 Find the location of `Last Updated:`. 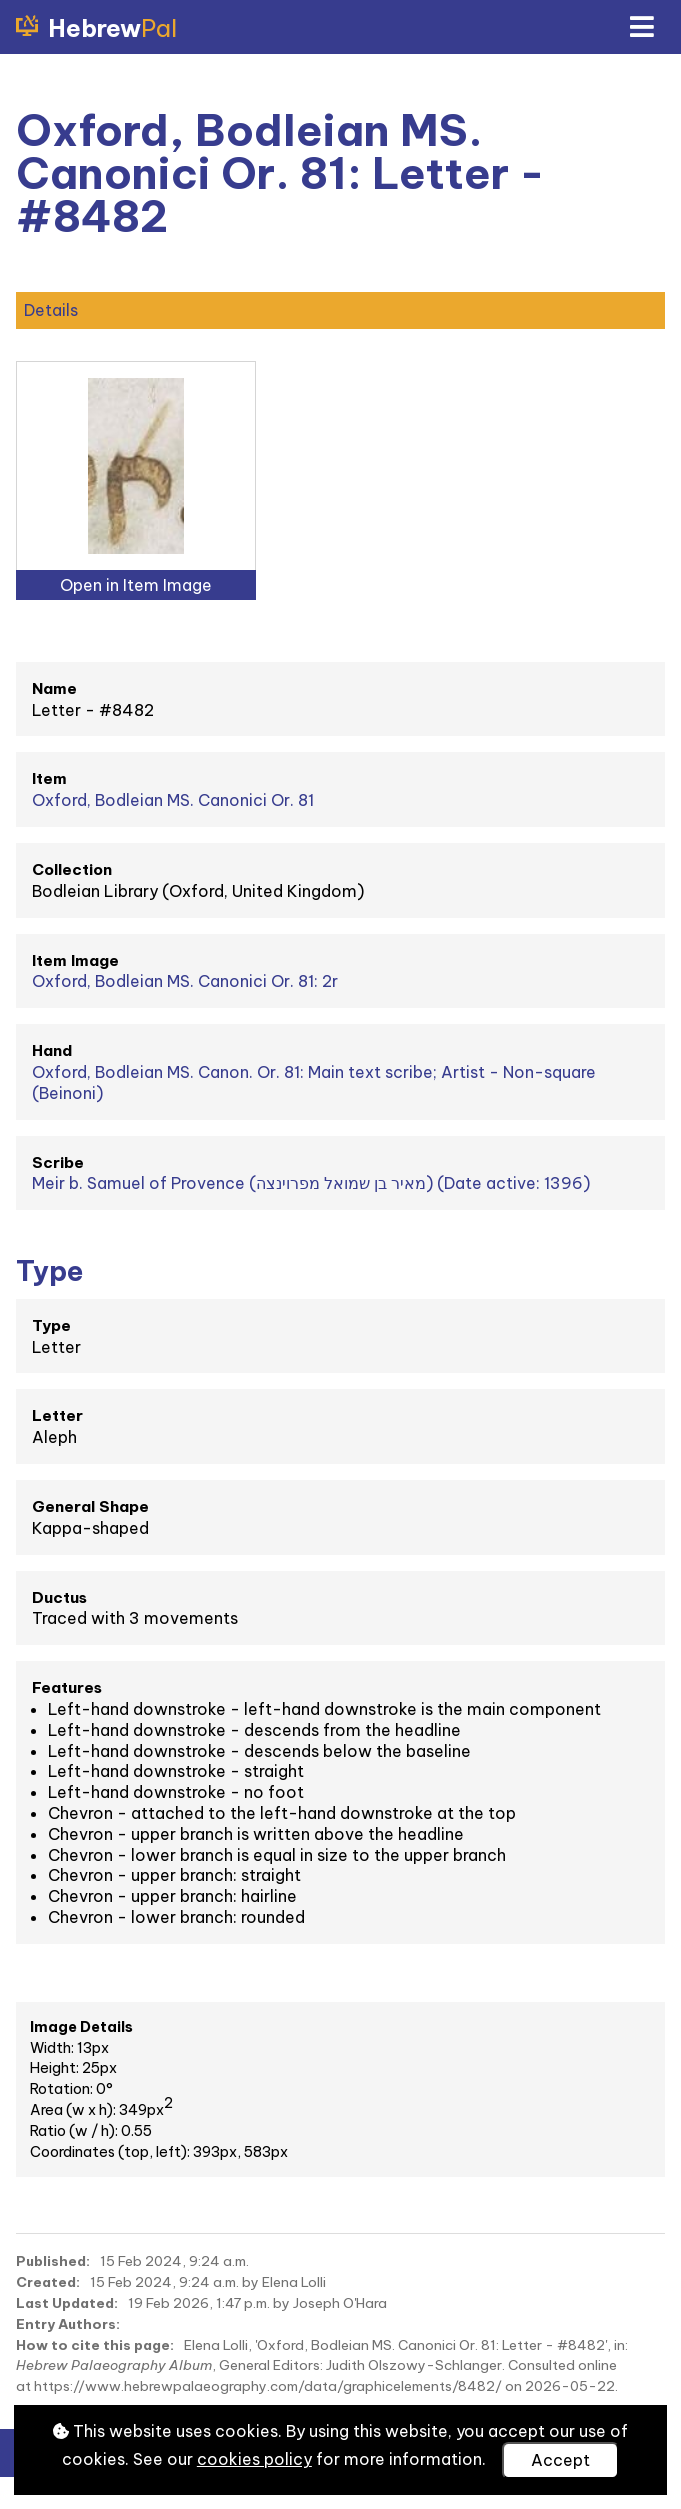

Last Updated: is located at coordinates (67, 2303).